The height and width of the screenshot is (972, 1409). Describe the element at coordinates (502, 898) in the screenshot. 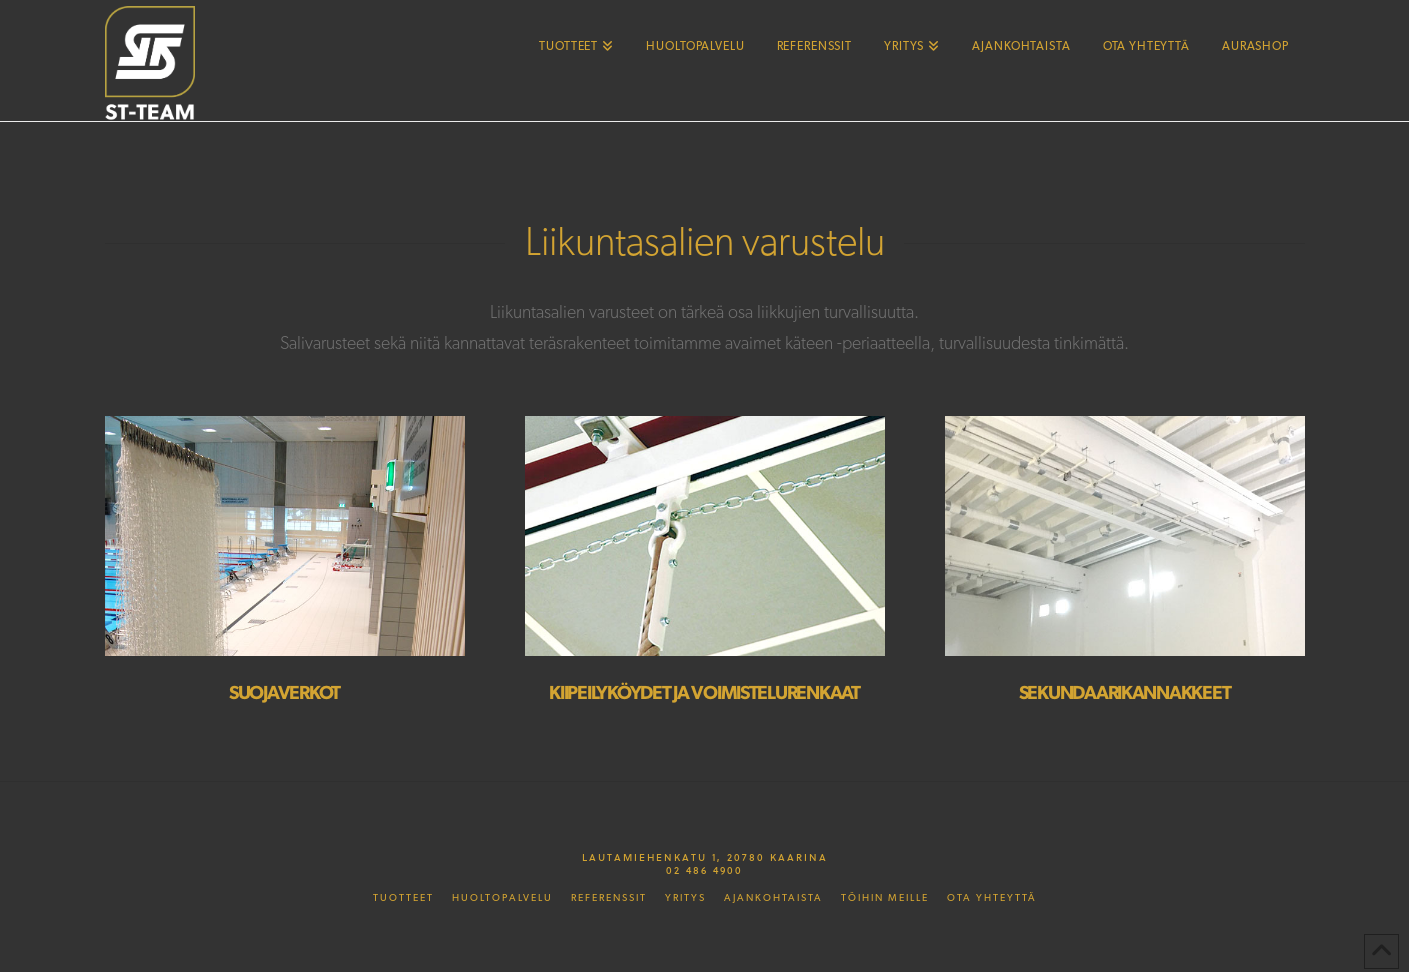

I see `Huoltopalvelu` at that location.